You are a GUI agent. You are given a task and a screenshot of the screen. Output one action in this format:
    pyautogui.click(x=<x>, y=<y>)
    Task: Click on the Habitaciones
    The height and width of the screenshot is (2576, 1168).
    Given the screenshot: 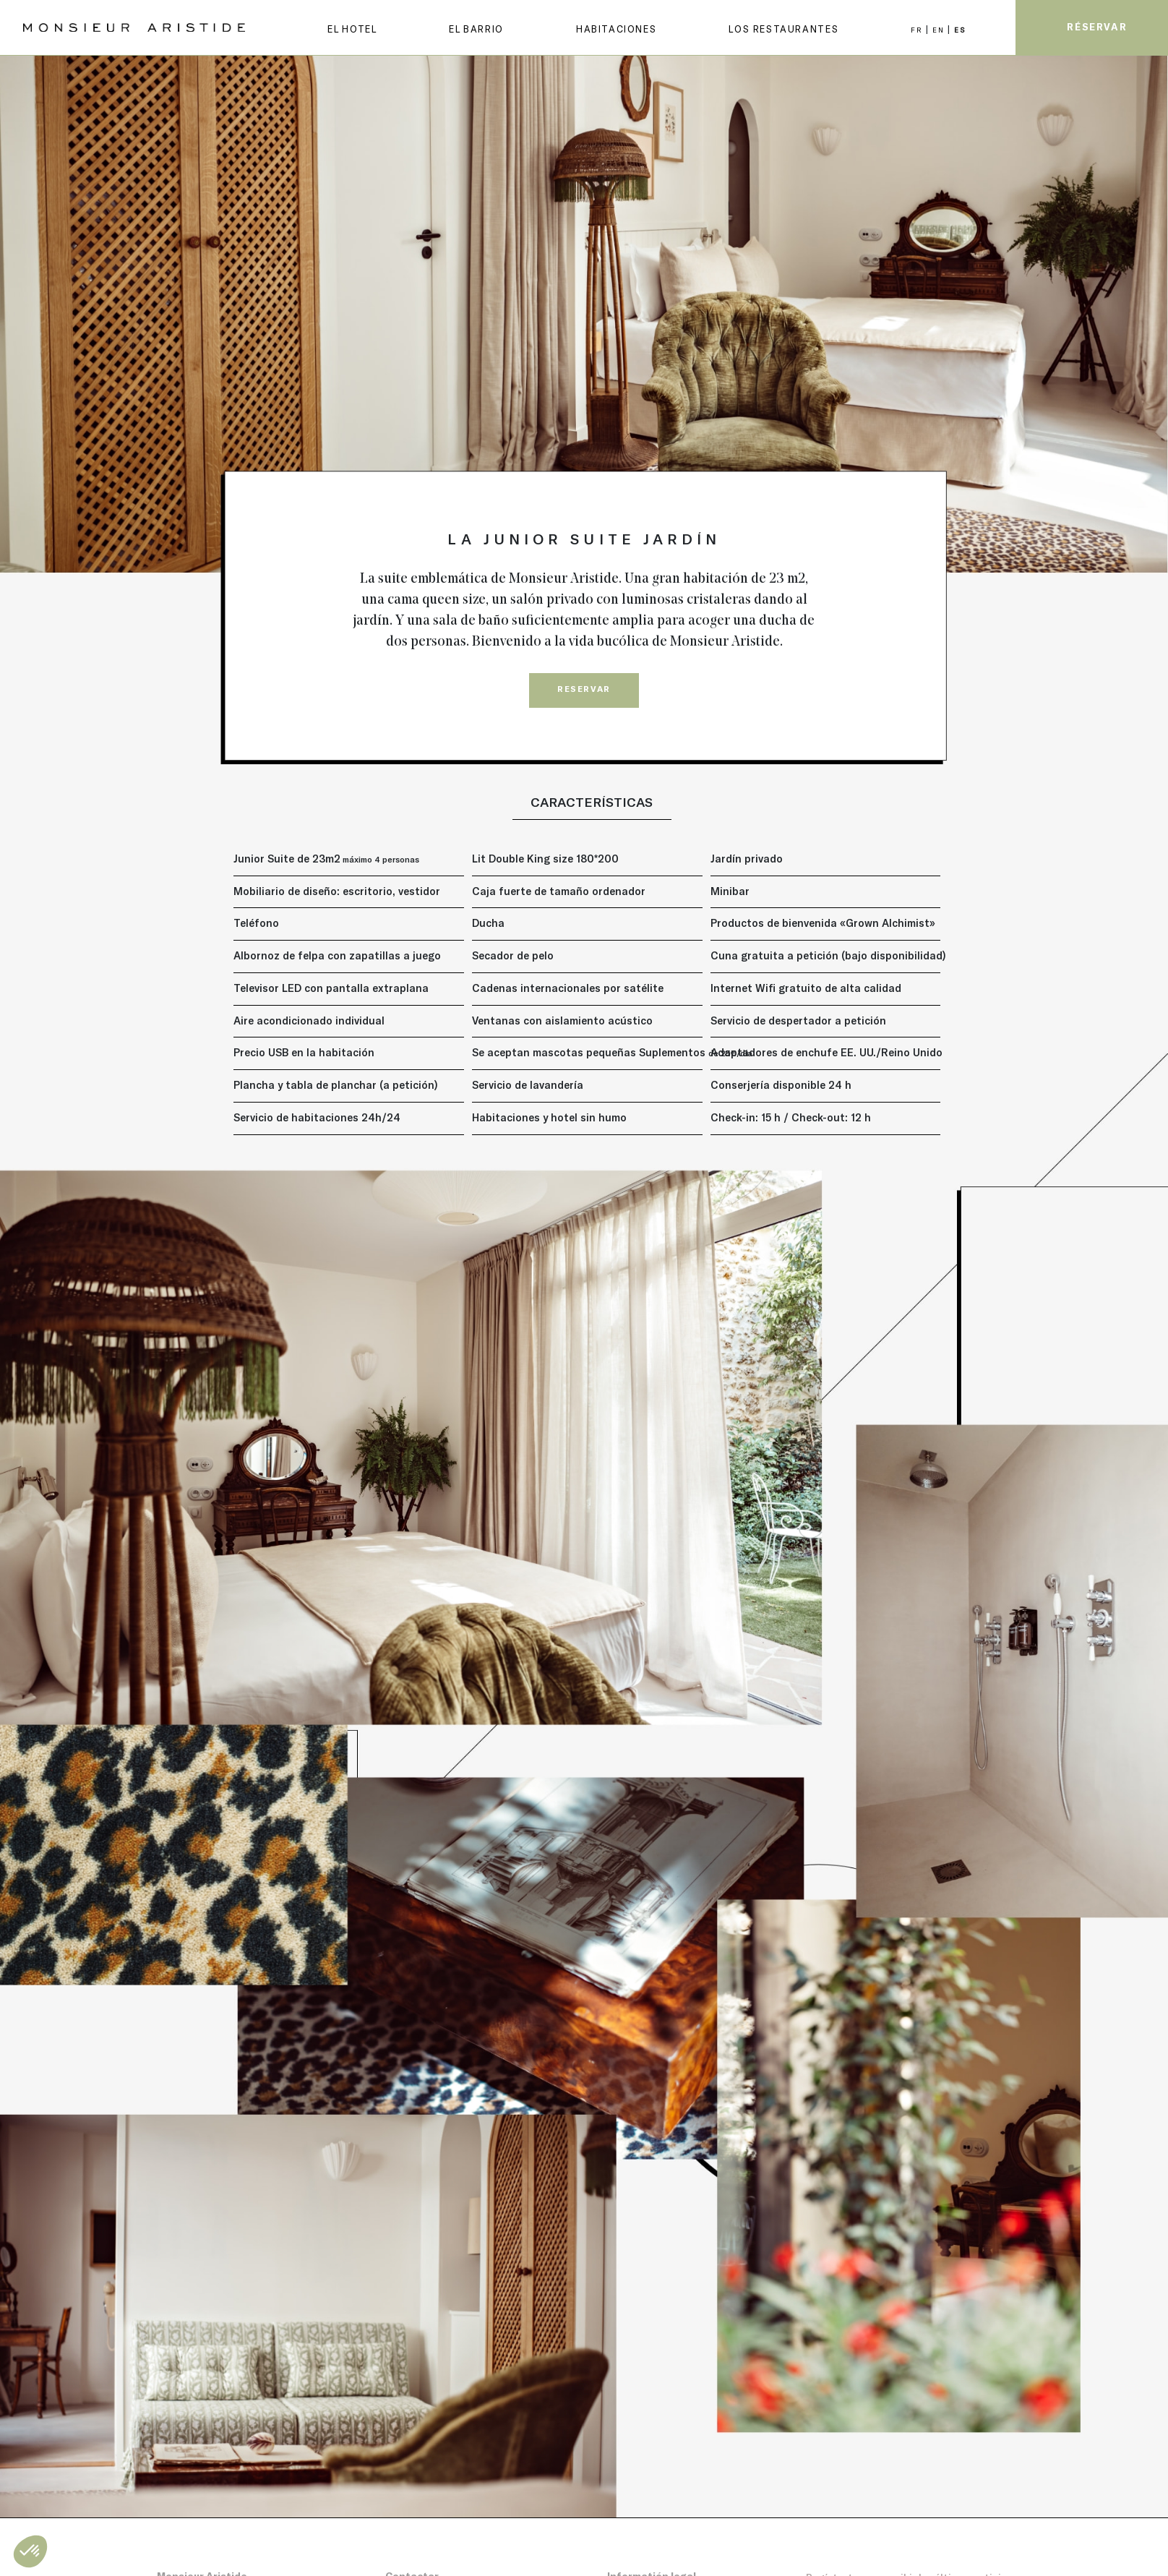 What is the action you would take?
    pyautogui.click(x=616, y=29)
    